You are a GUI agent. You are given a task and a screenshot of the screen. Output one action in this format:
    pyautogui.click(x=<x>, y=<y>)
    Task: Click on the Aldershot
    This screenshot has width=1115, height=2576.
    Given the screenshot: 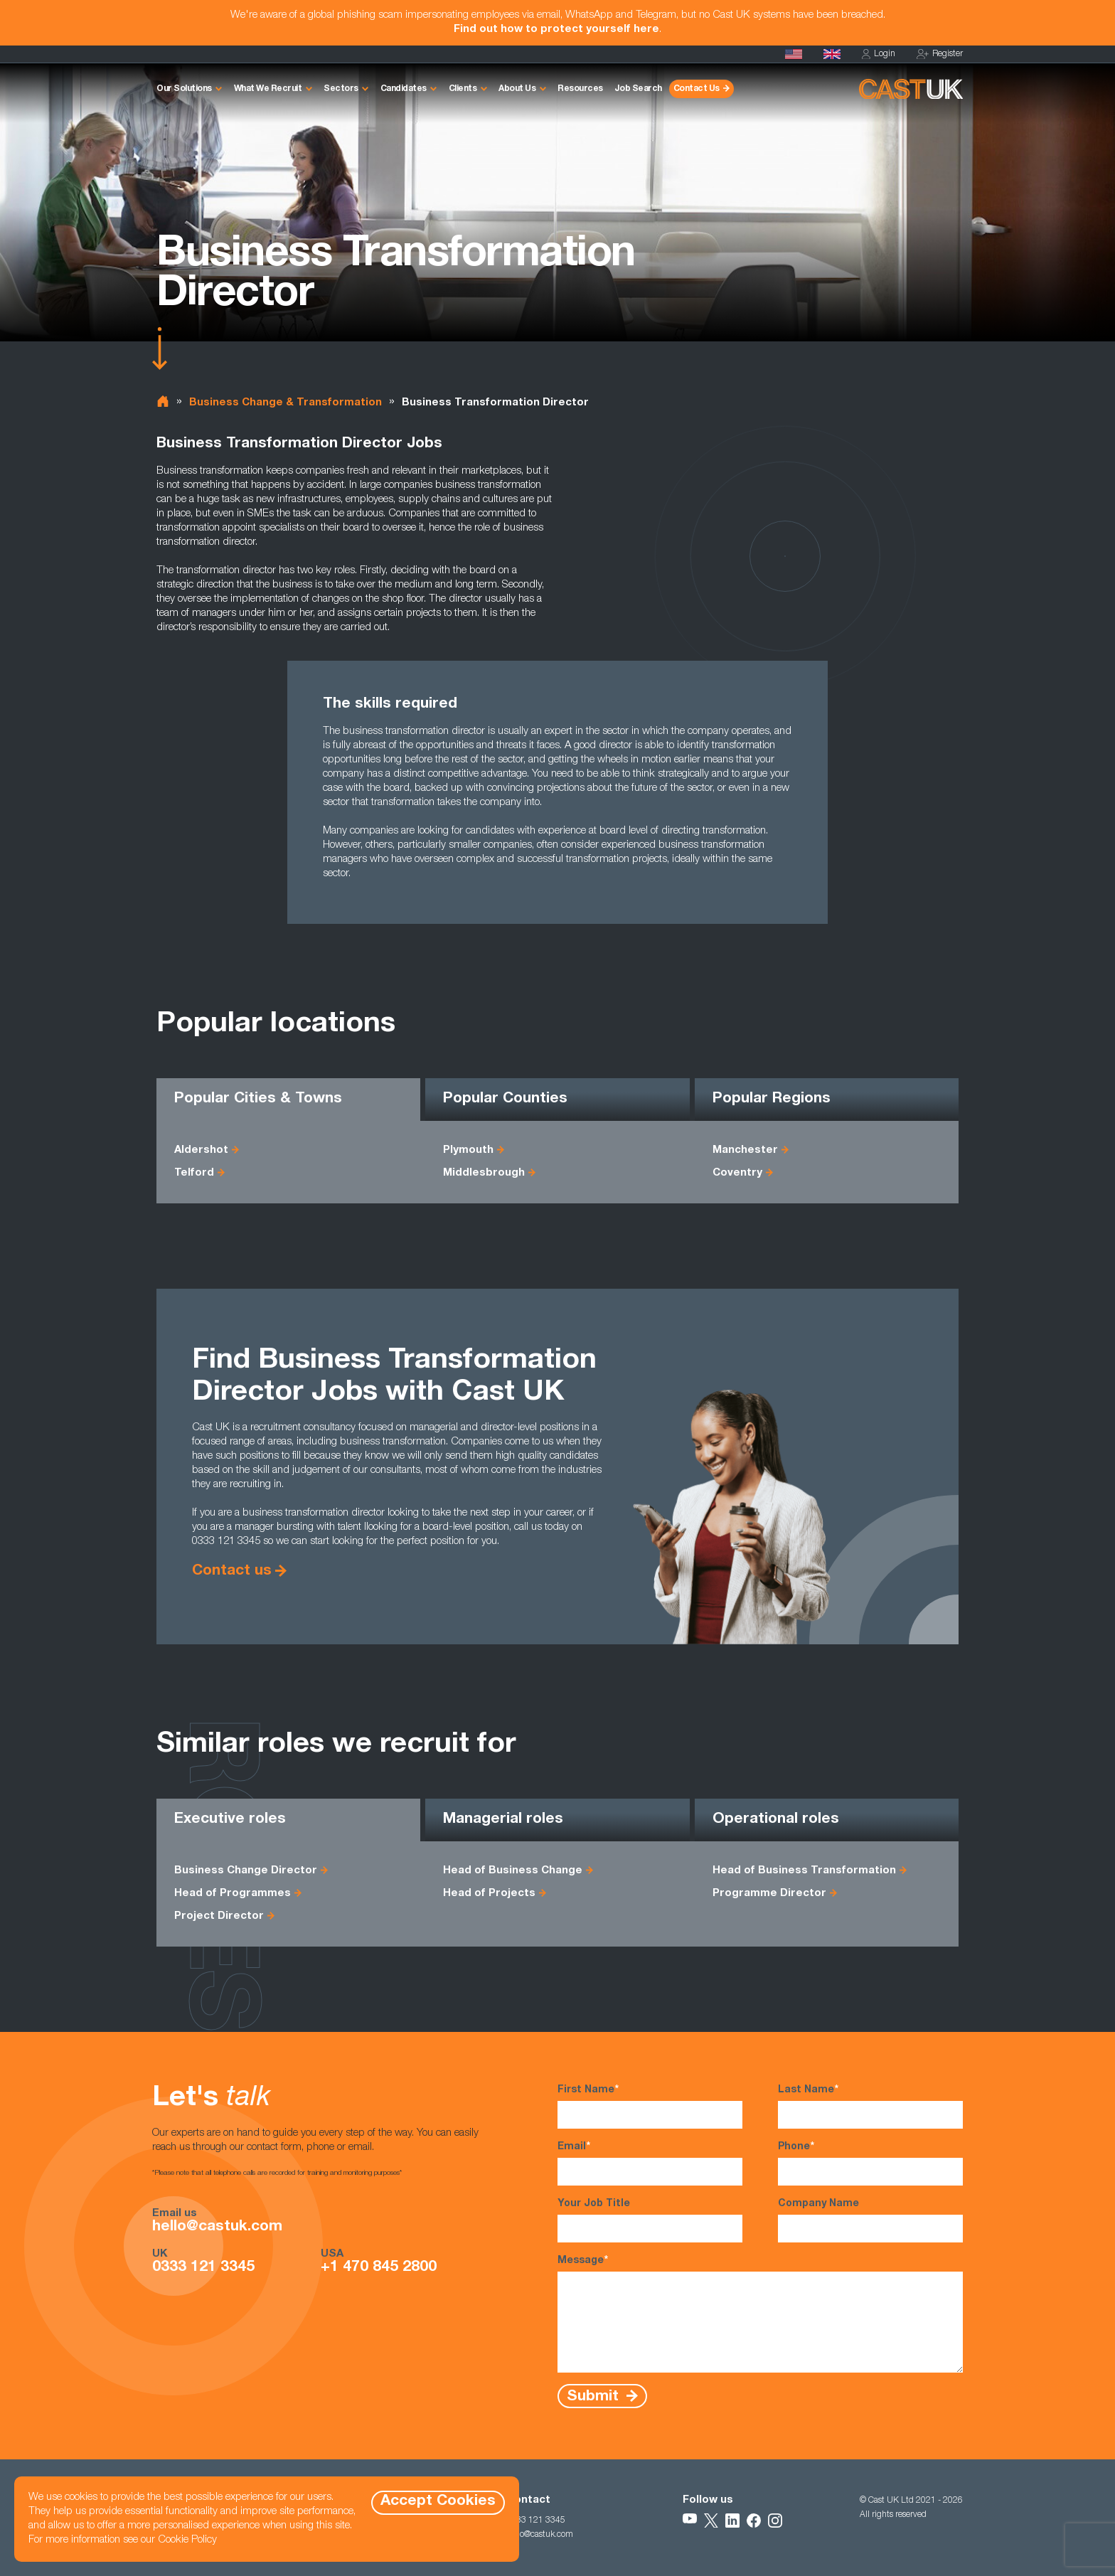 What is the action you would take?
    pyautogui.click(x=201, y=1150)
    